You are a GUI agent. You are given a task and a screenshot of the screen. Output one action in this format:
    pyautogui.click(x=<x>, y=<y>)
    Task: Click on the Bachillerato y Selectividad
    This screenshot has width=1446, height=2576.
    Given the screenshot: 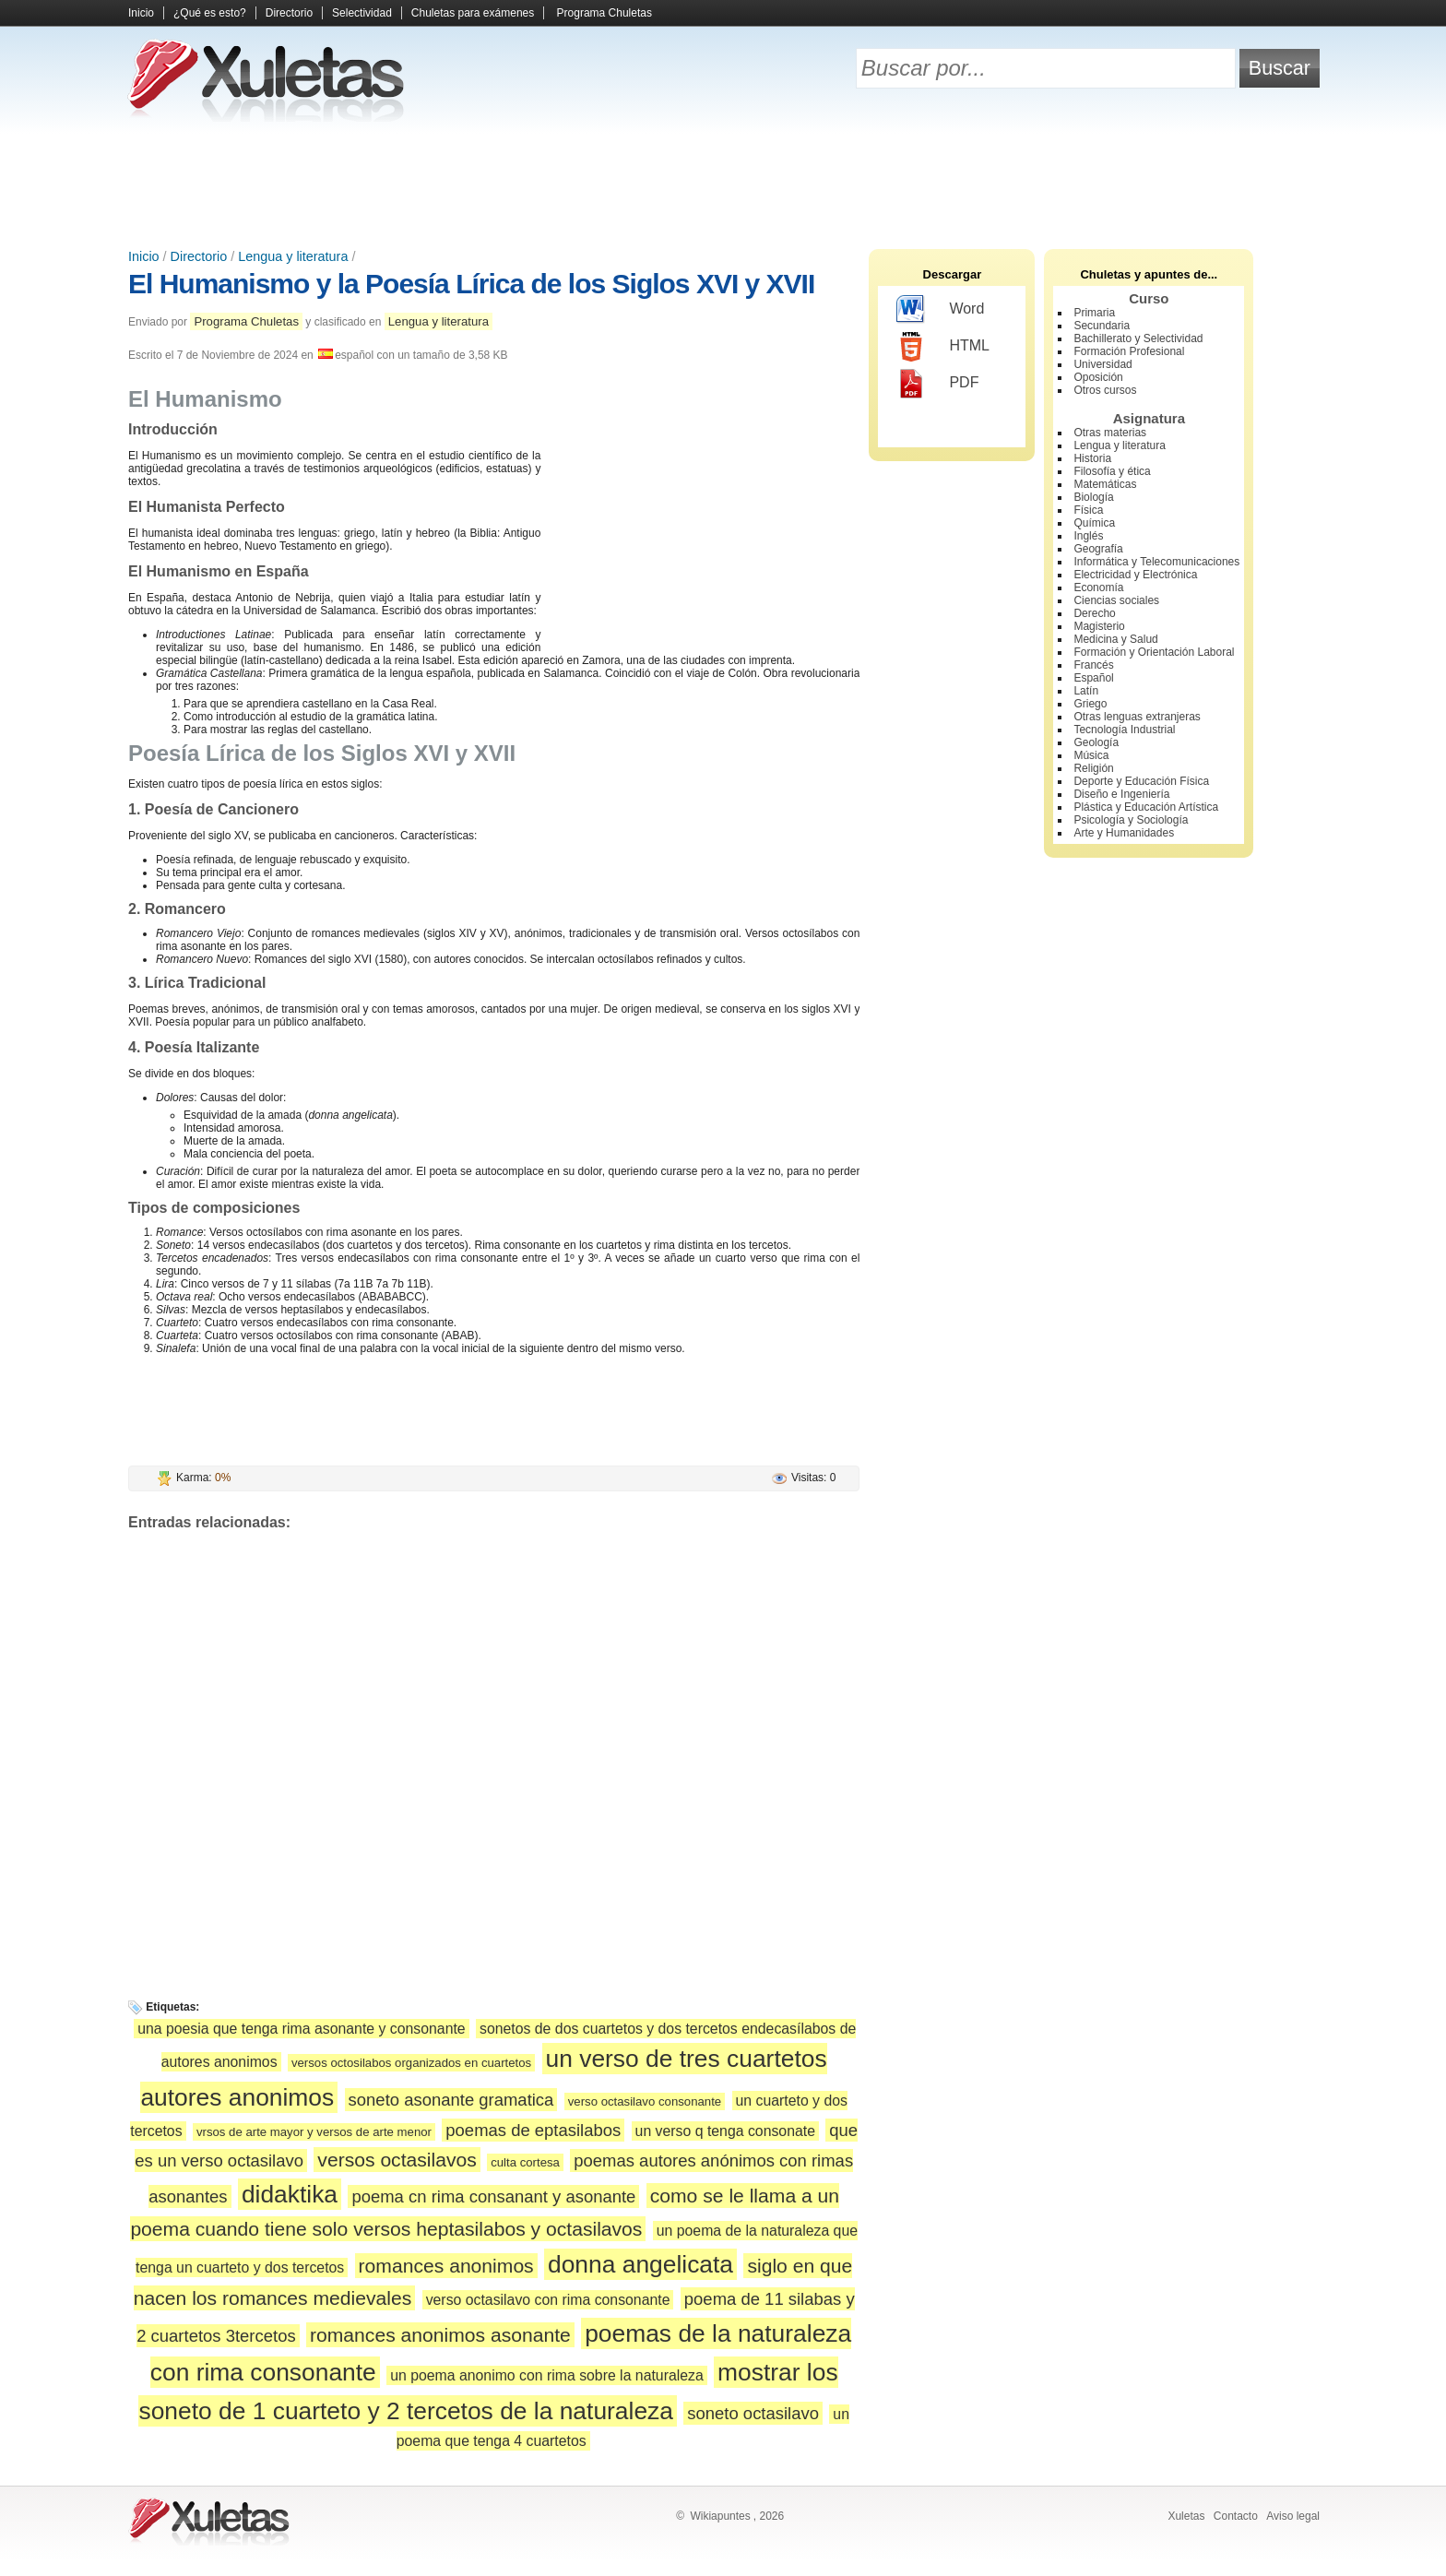 What is the action you would take?
    pyautogui.click(x=1138, y=338)
    